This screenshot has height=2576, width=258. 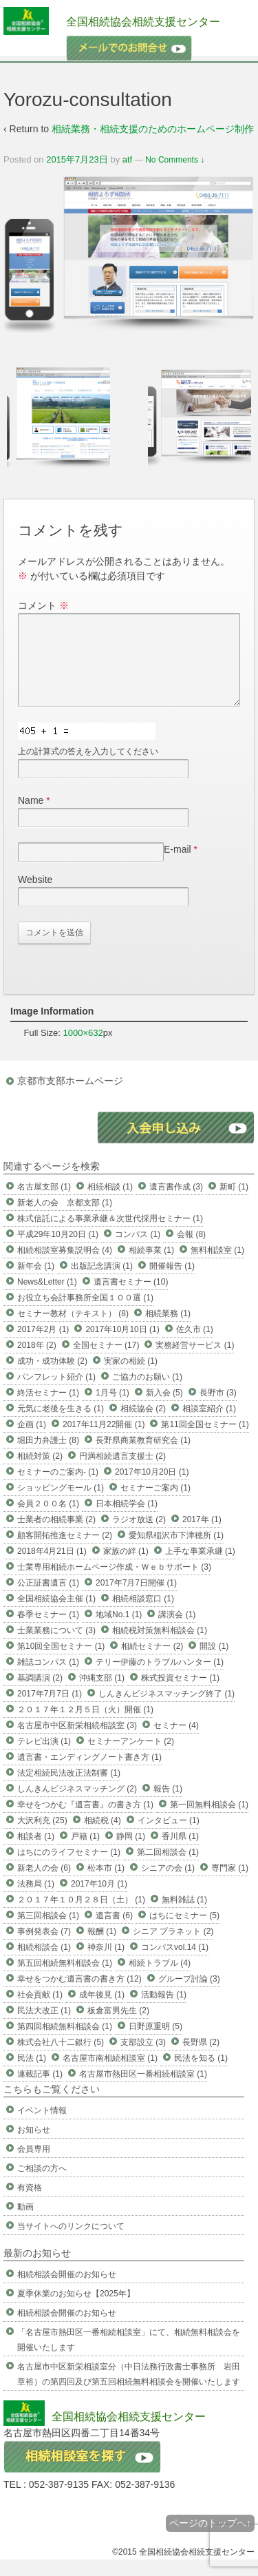 I want to click on 家族の絆 (1), so click(x=126, y=1567).